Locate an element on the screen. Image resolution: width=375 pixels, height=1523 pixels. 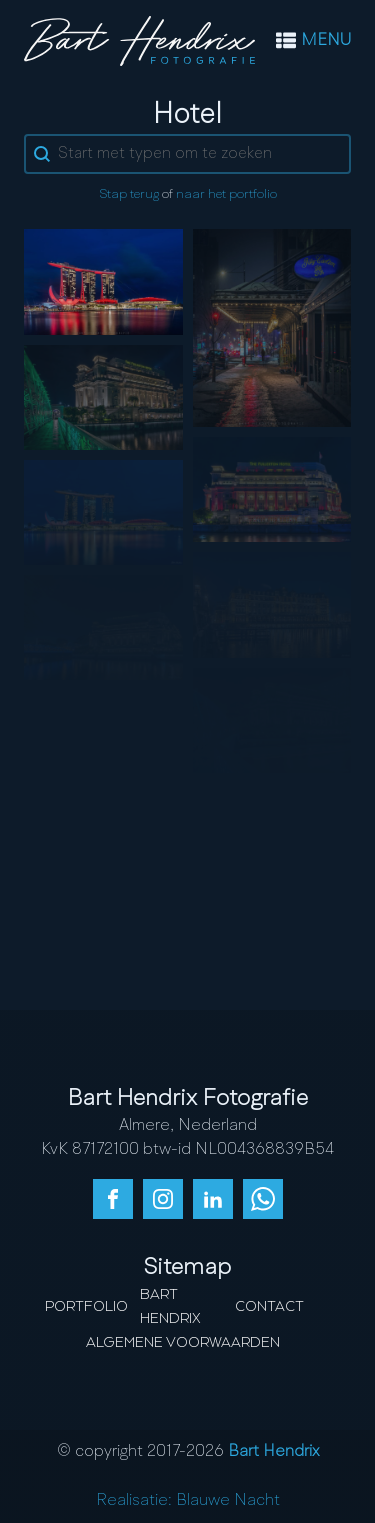
naar het portfolio is located at coordinates (226, 194).